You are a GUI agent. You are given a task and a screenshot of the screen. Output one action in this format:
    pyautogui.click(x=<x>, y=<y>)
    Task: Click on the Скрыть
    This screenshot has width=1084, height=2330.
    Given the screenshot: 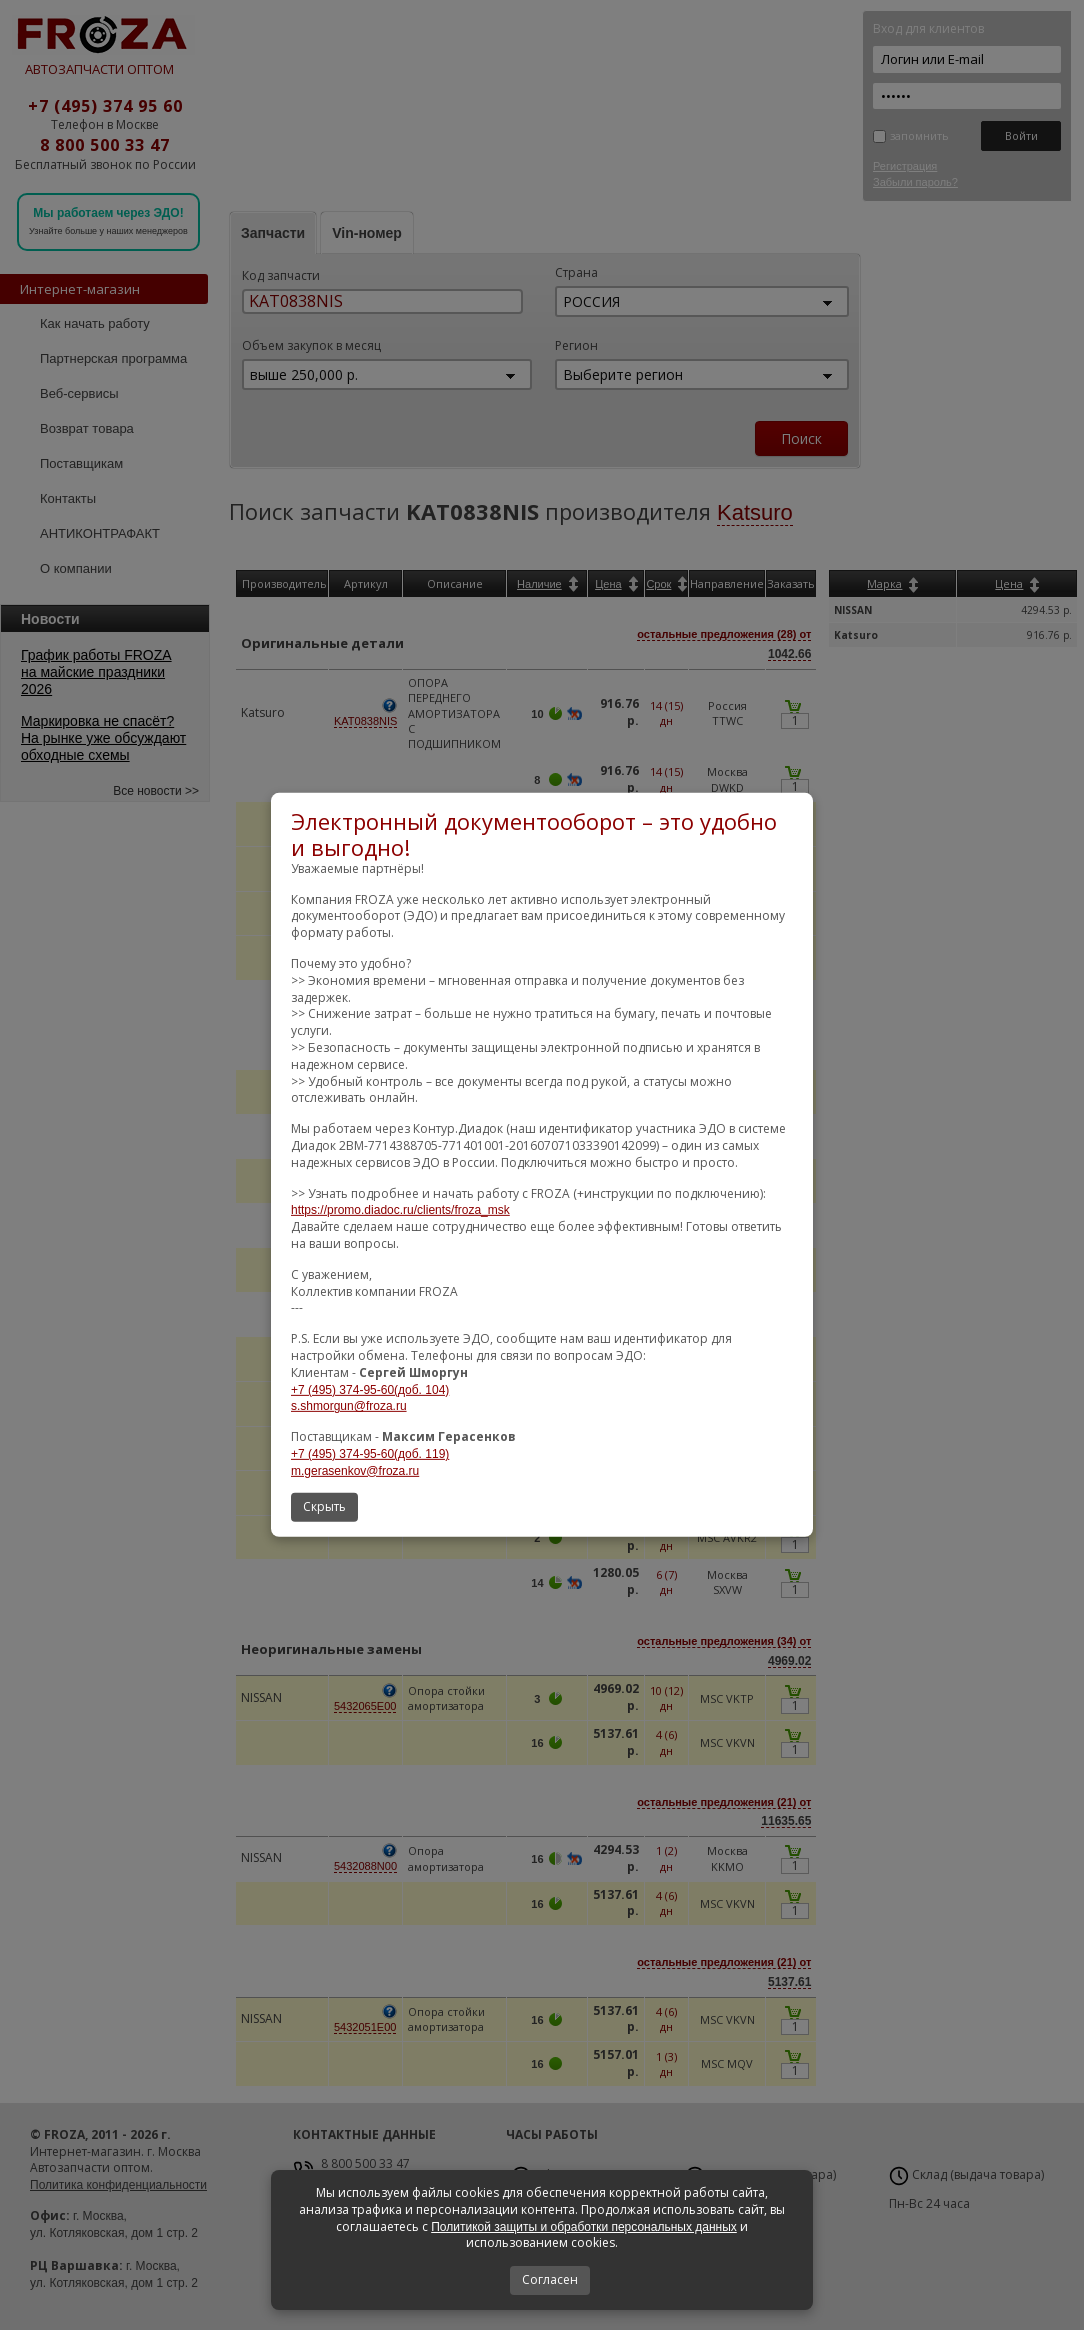 What is the action you would take?
    pyautogui.click(x=324, y=1506)
    